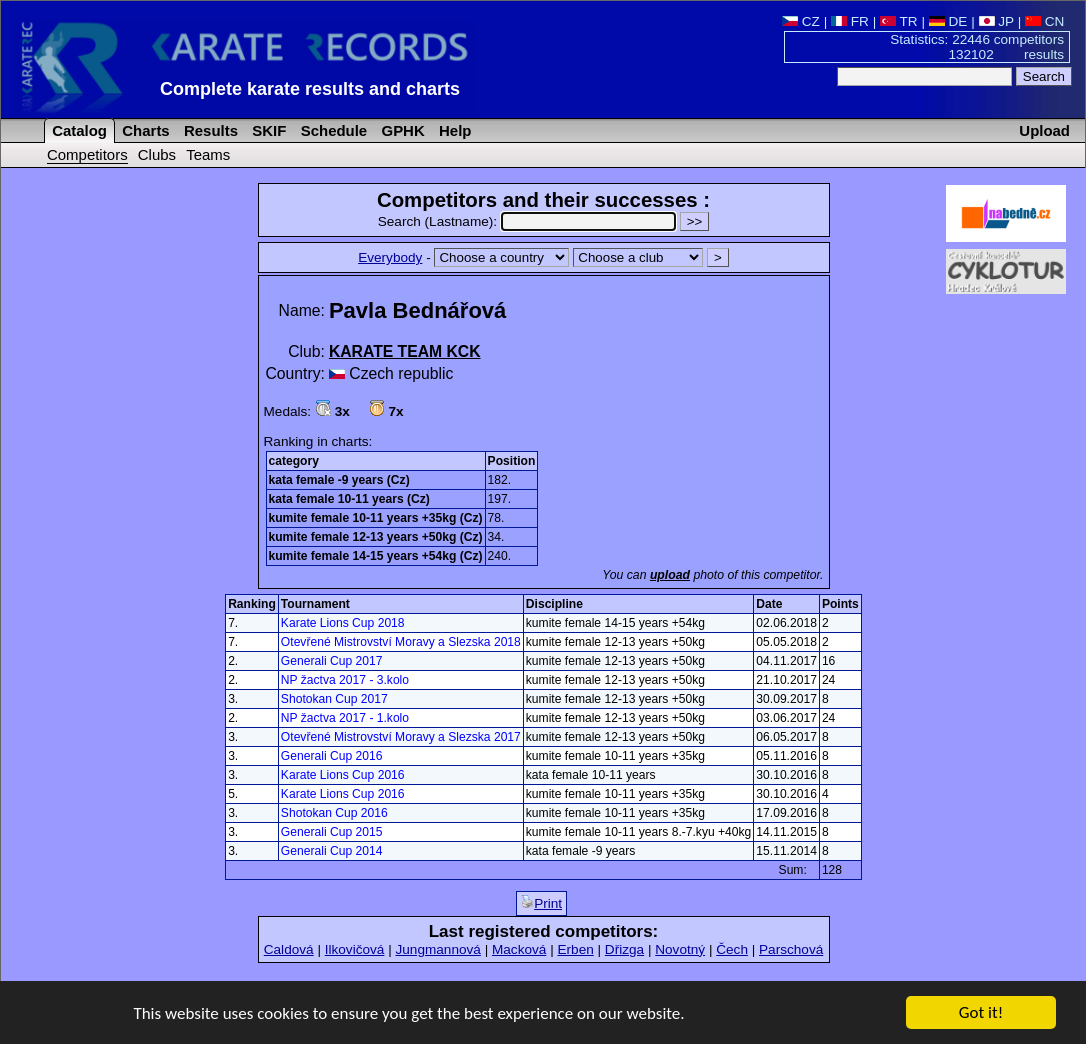  I want to click on Generali Cup 2016, so click(332, 756).